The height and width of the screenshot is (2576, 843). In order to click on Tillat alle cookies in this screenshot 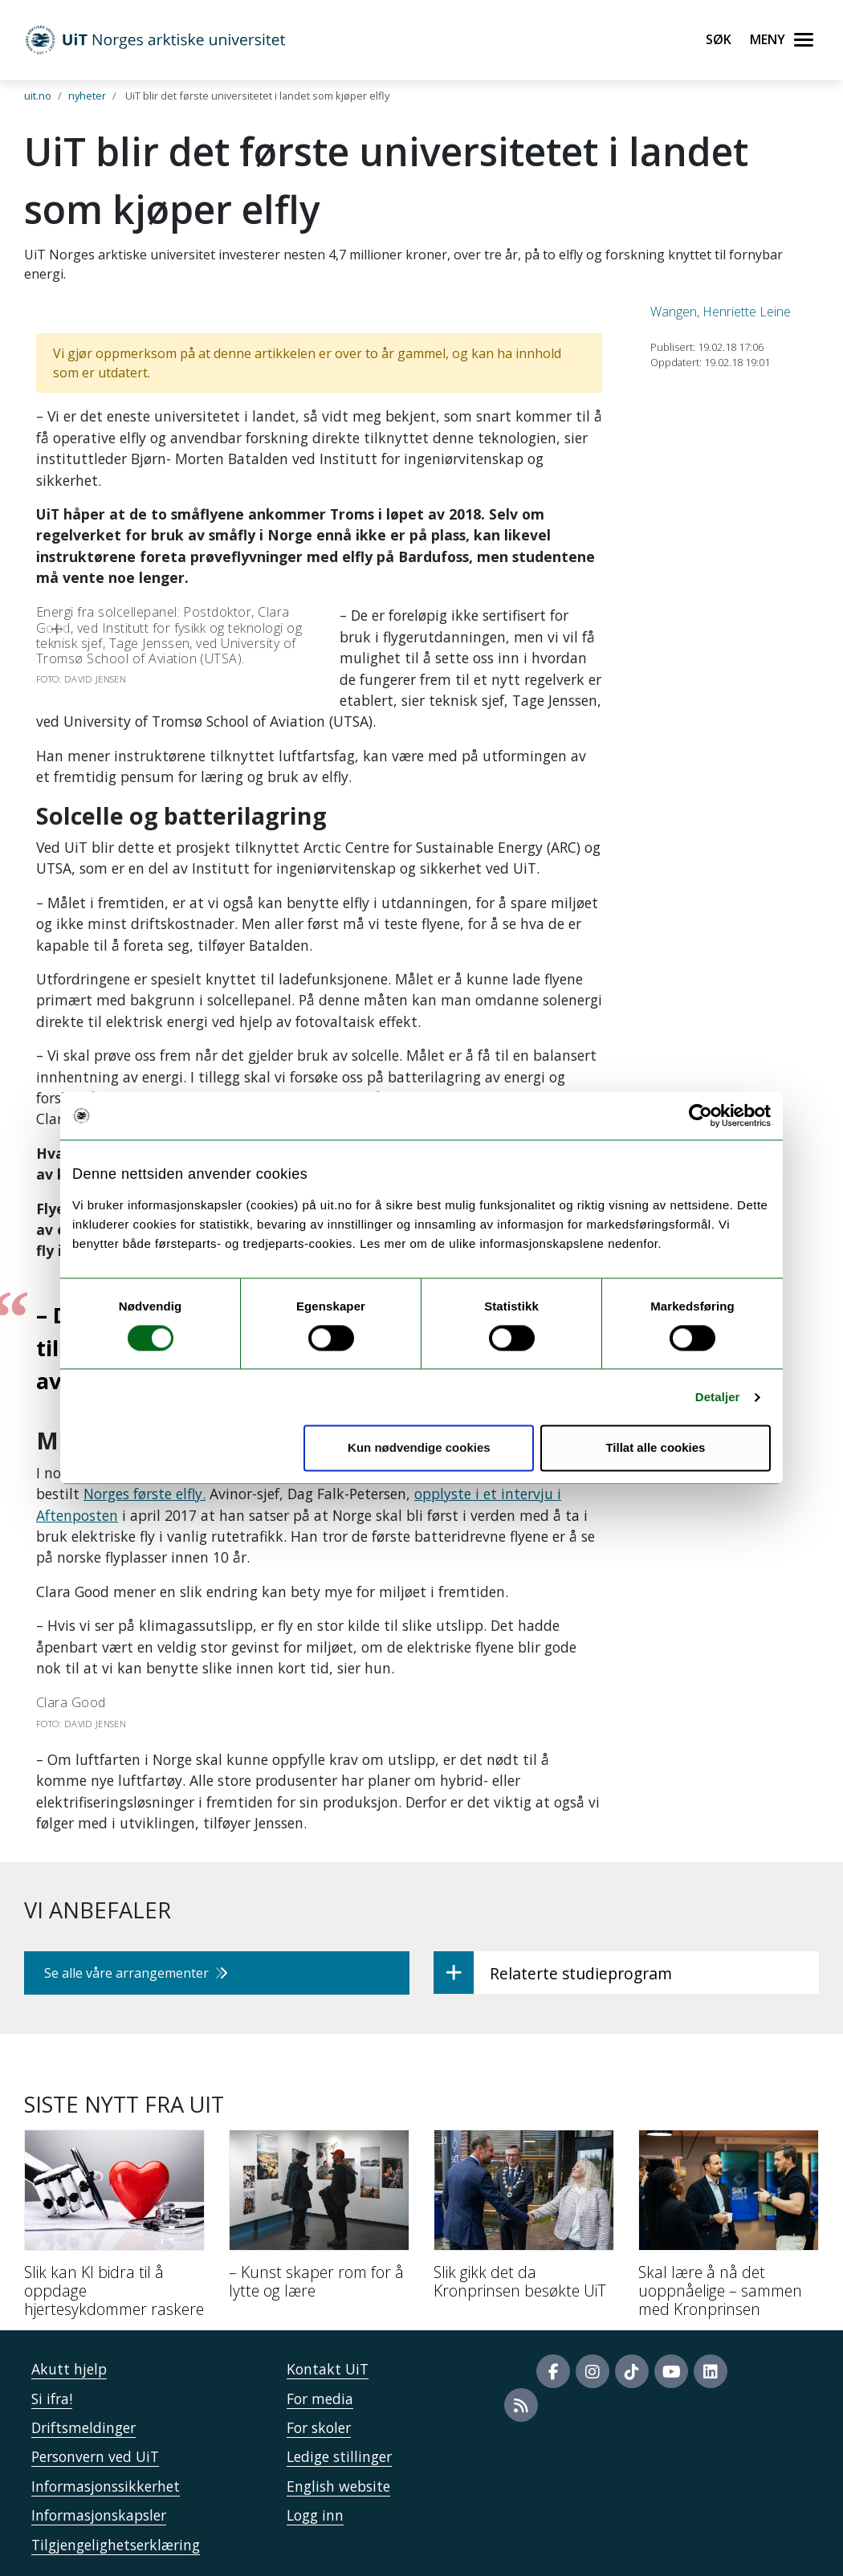, I will do `click(655, 1448)`.